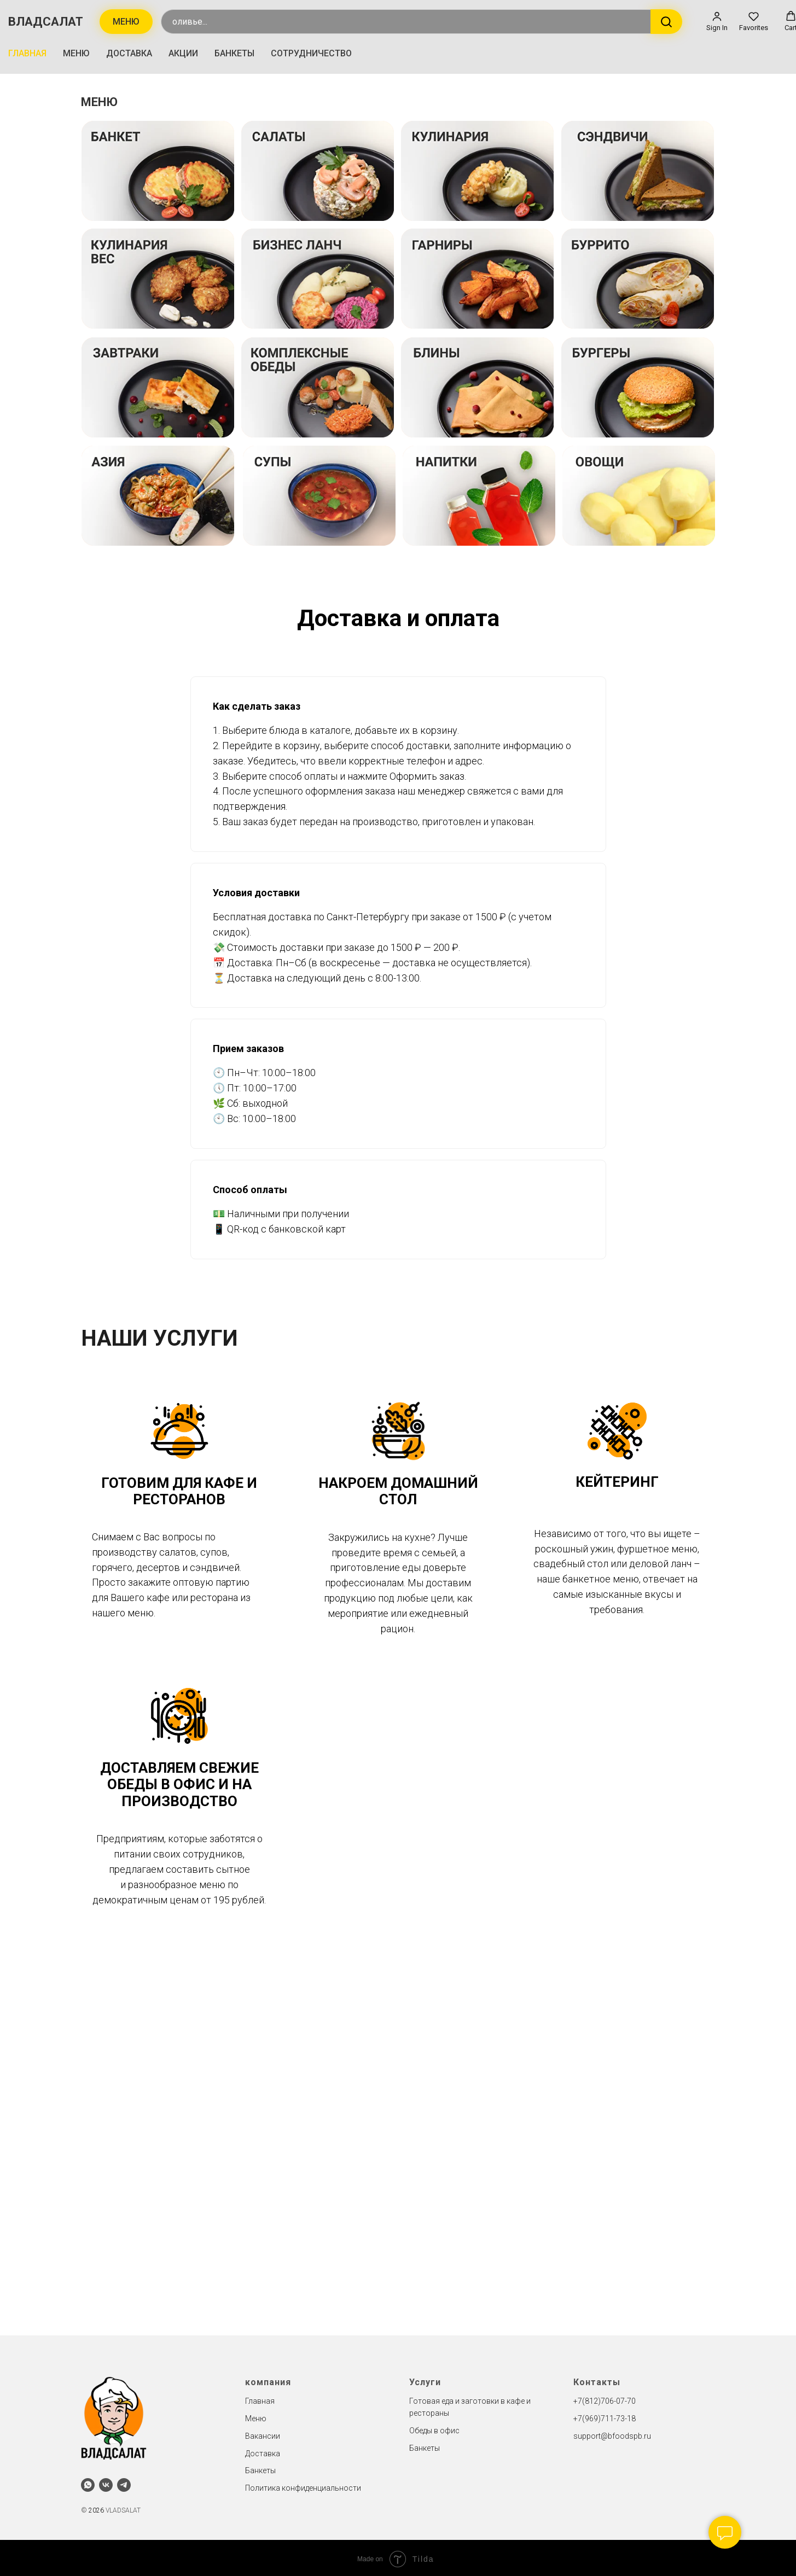 The image size is (796, 2576). What do you see at coordinates (76, 52) in the screenshot?
I see `МЕНЮ` at bounding box center [76, 52].